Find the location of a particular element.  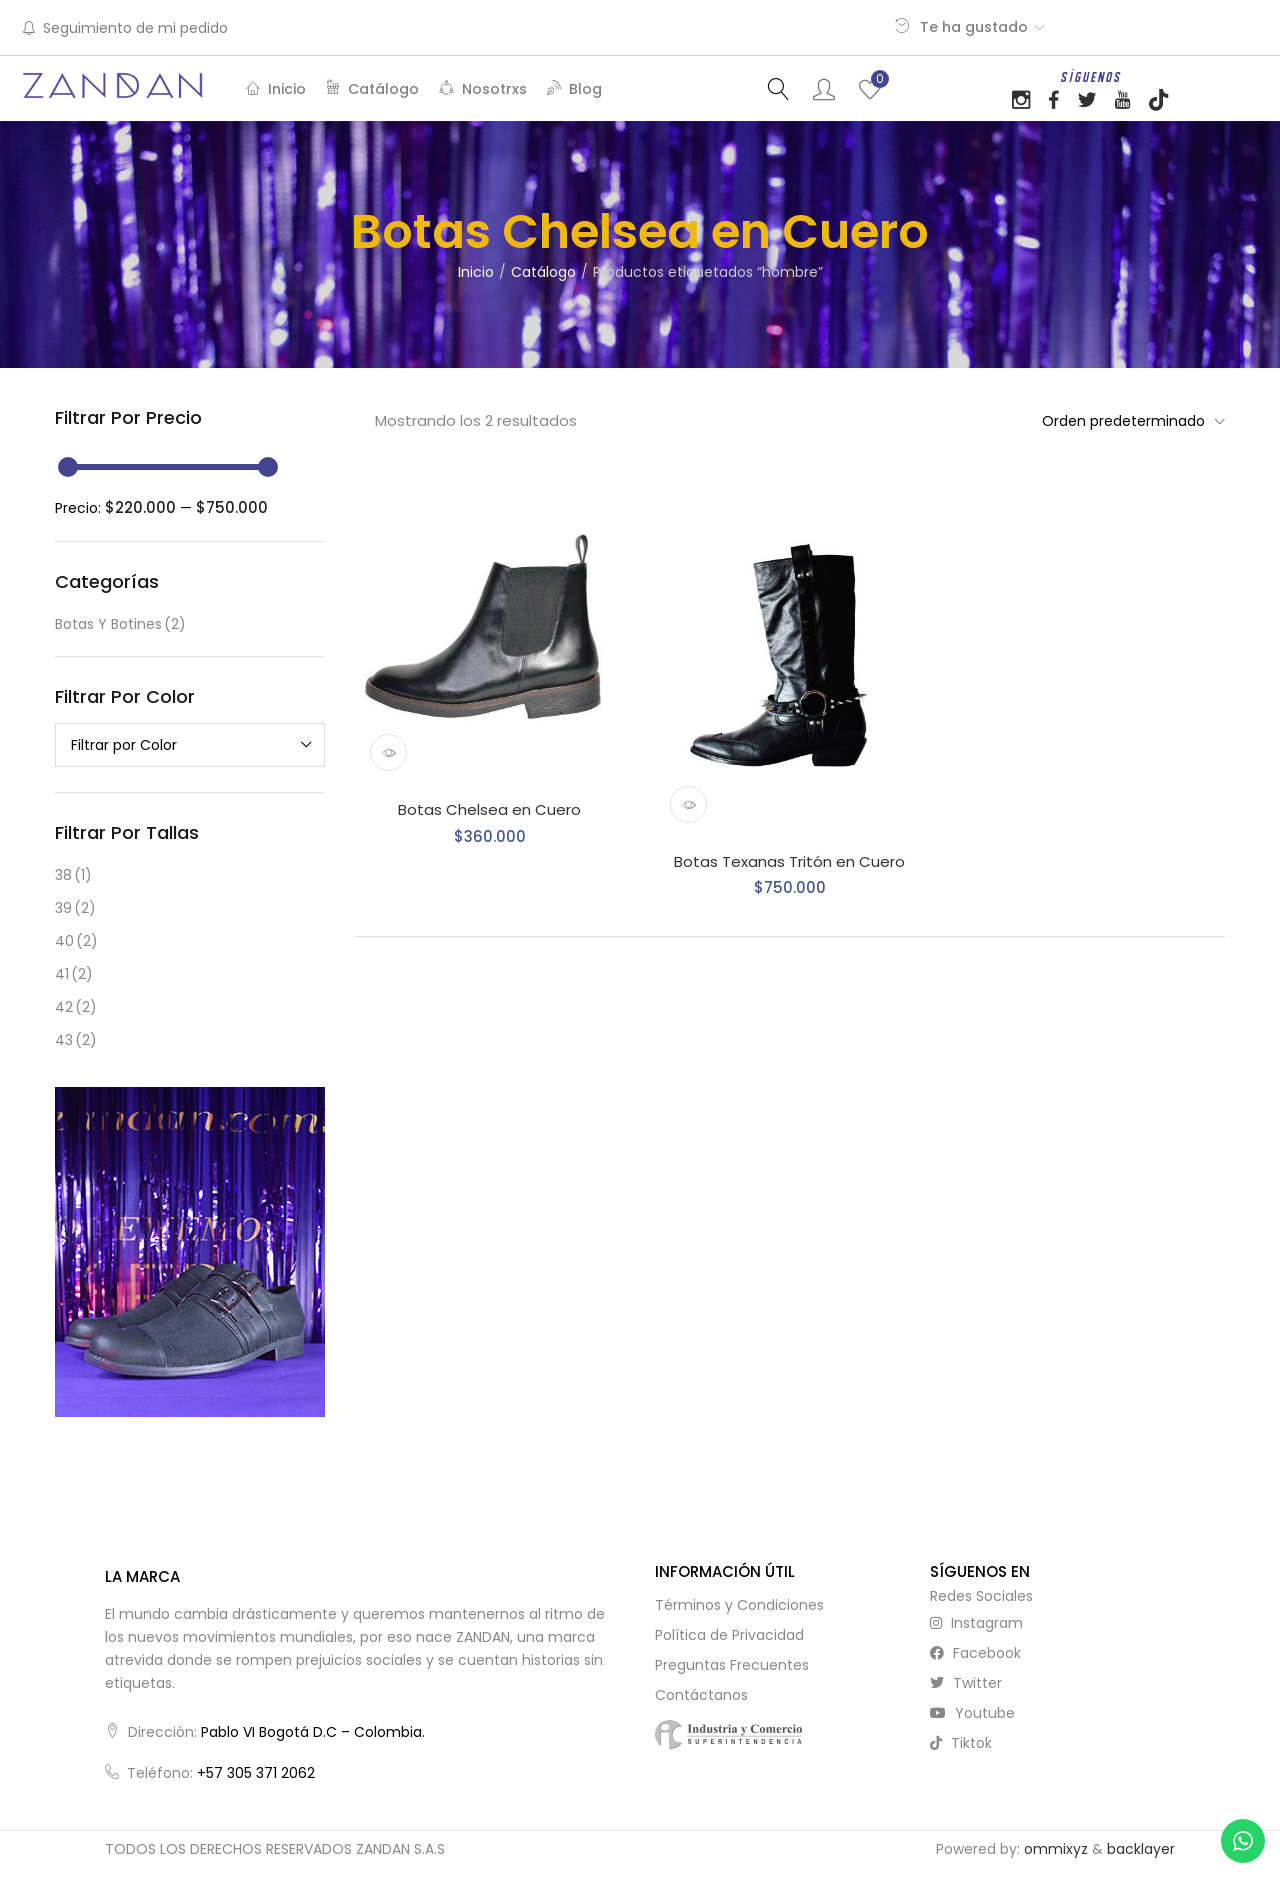

Preguntas Frecuentes is located at coordinates (732, 1665).